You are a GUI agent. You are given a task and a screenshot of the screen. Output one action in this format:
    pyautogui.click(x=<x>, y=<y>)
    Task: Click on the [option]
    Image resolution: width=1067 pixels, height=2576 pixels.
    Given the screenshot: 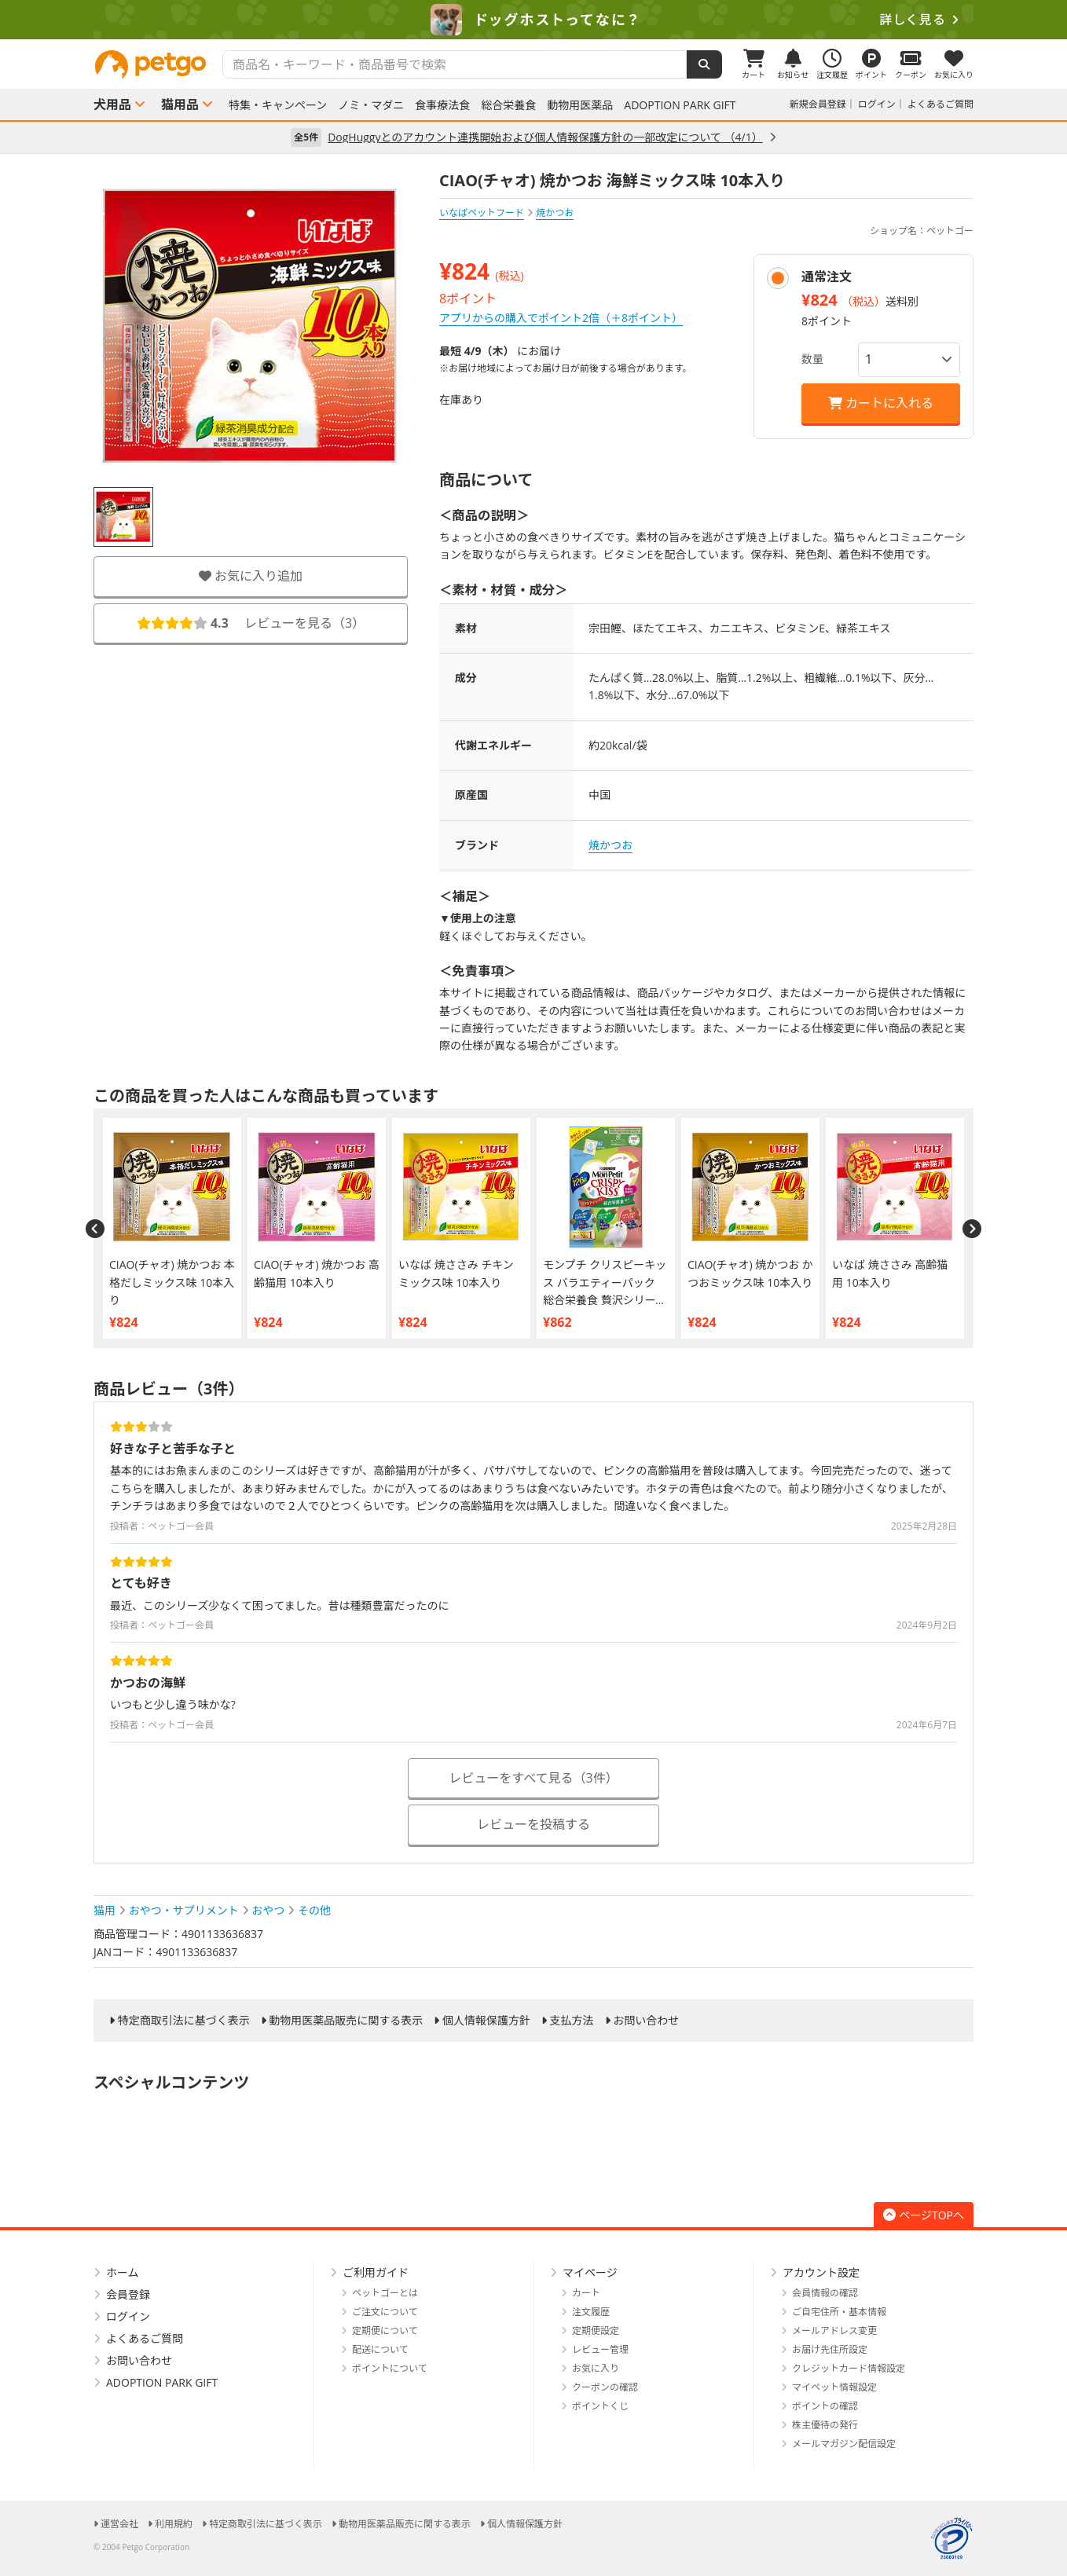 What is the action you would take?
    pyautogui.click(x=533, y=19)
    